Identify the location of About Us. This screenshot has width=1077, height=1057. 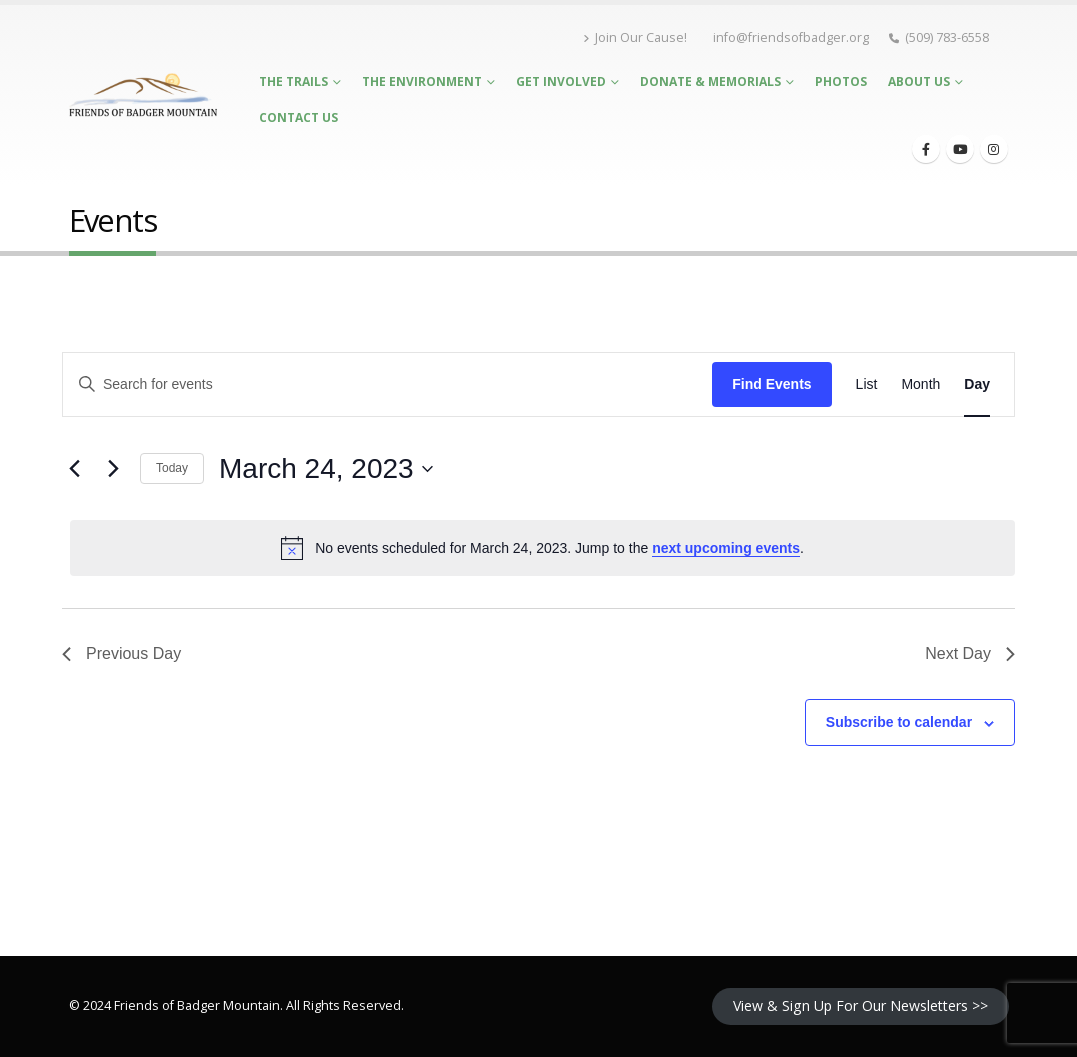
(919, 81).